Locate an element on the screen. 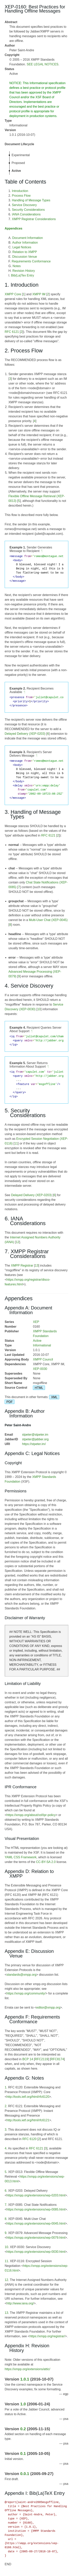  XMPP Registrar Considerations is located at coordinates (34, 219).